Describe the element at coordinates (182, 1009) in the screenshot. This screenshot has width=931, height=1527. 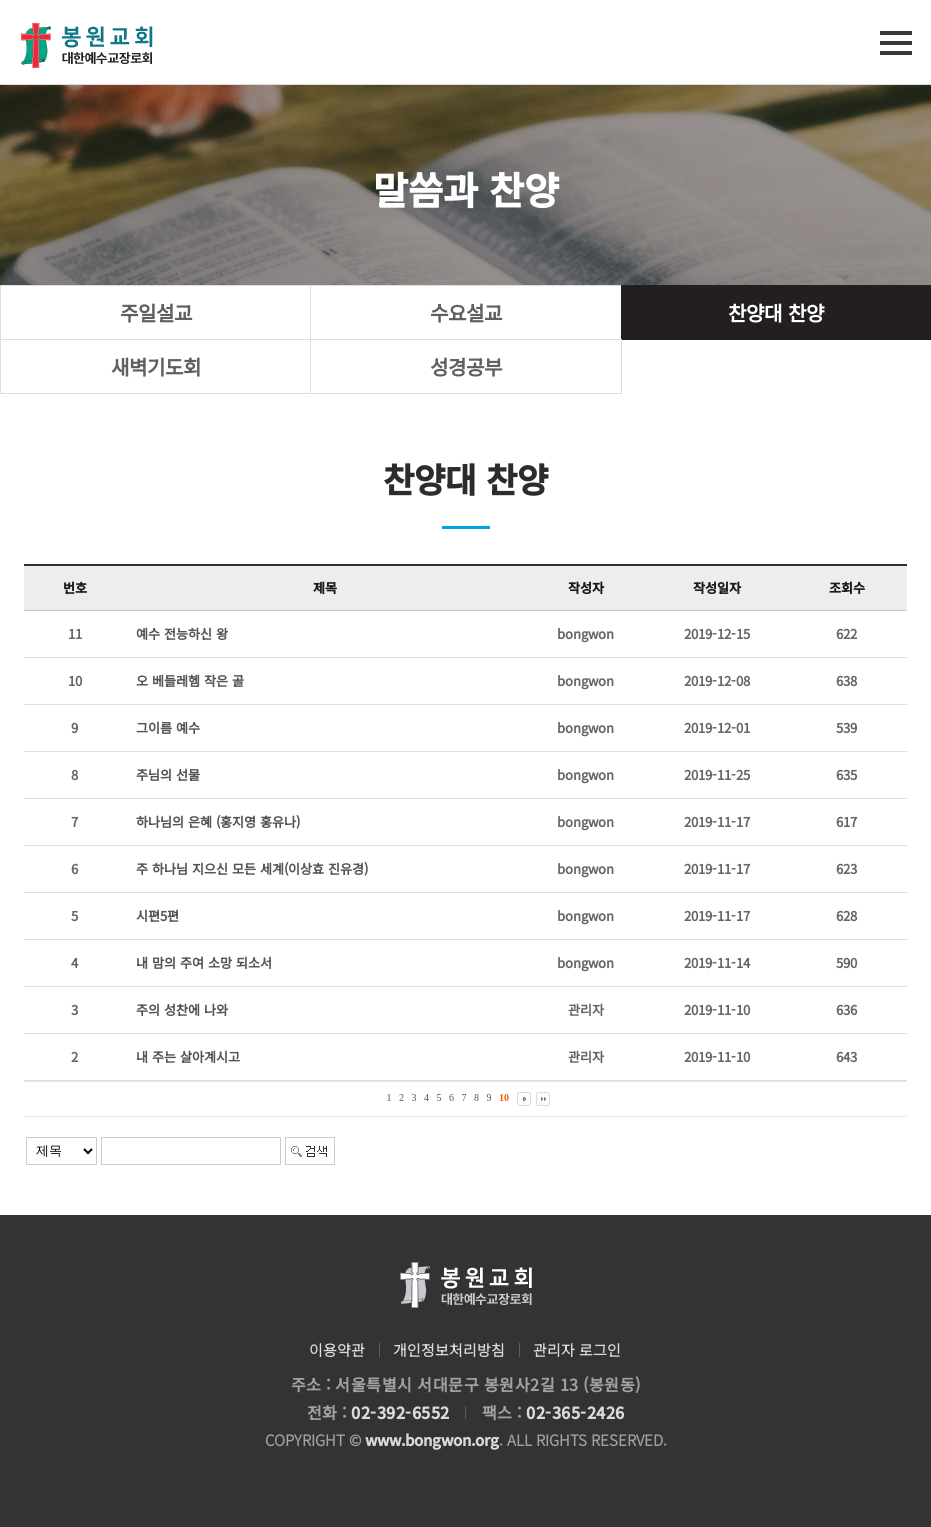
I see `주의 성찬에 나와` at that location.